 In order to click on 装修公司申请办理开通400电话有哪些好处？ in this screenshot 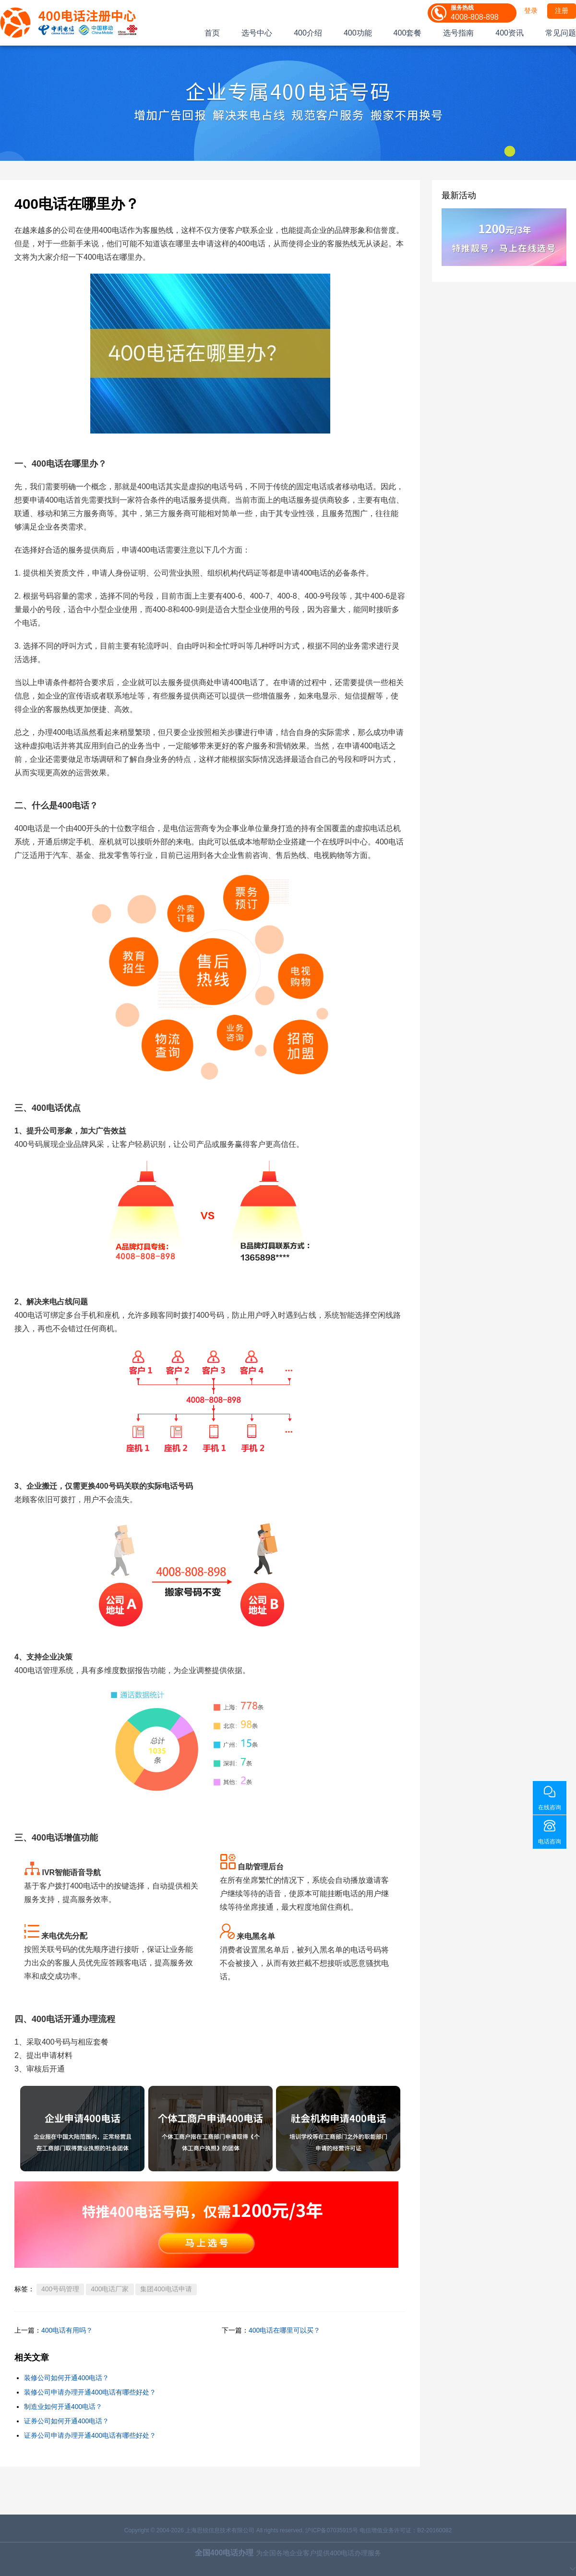, I will do `click(90, 2392)`.